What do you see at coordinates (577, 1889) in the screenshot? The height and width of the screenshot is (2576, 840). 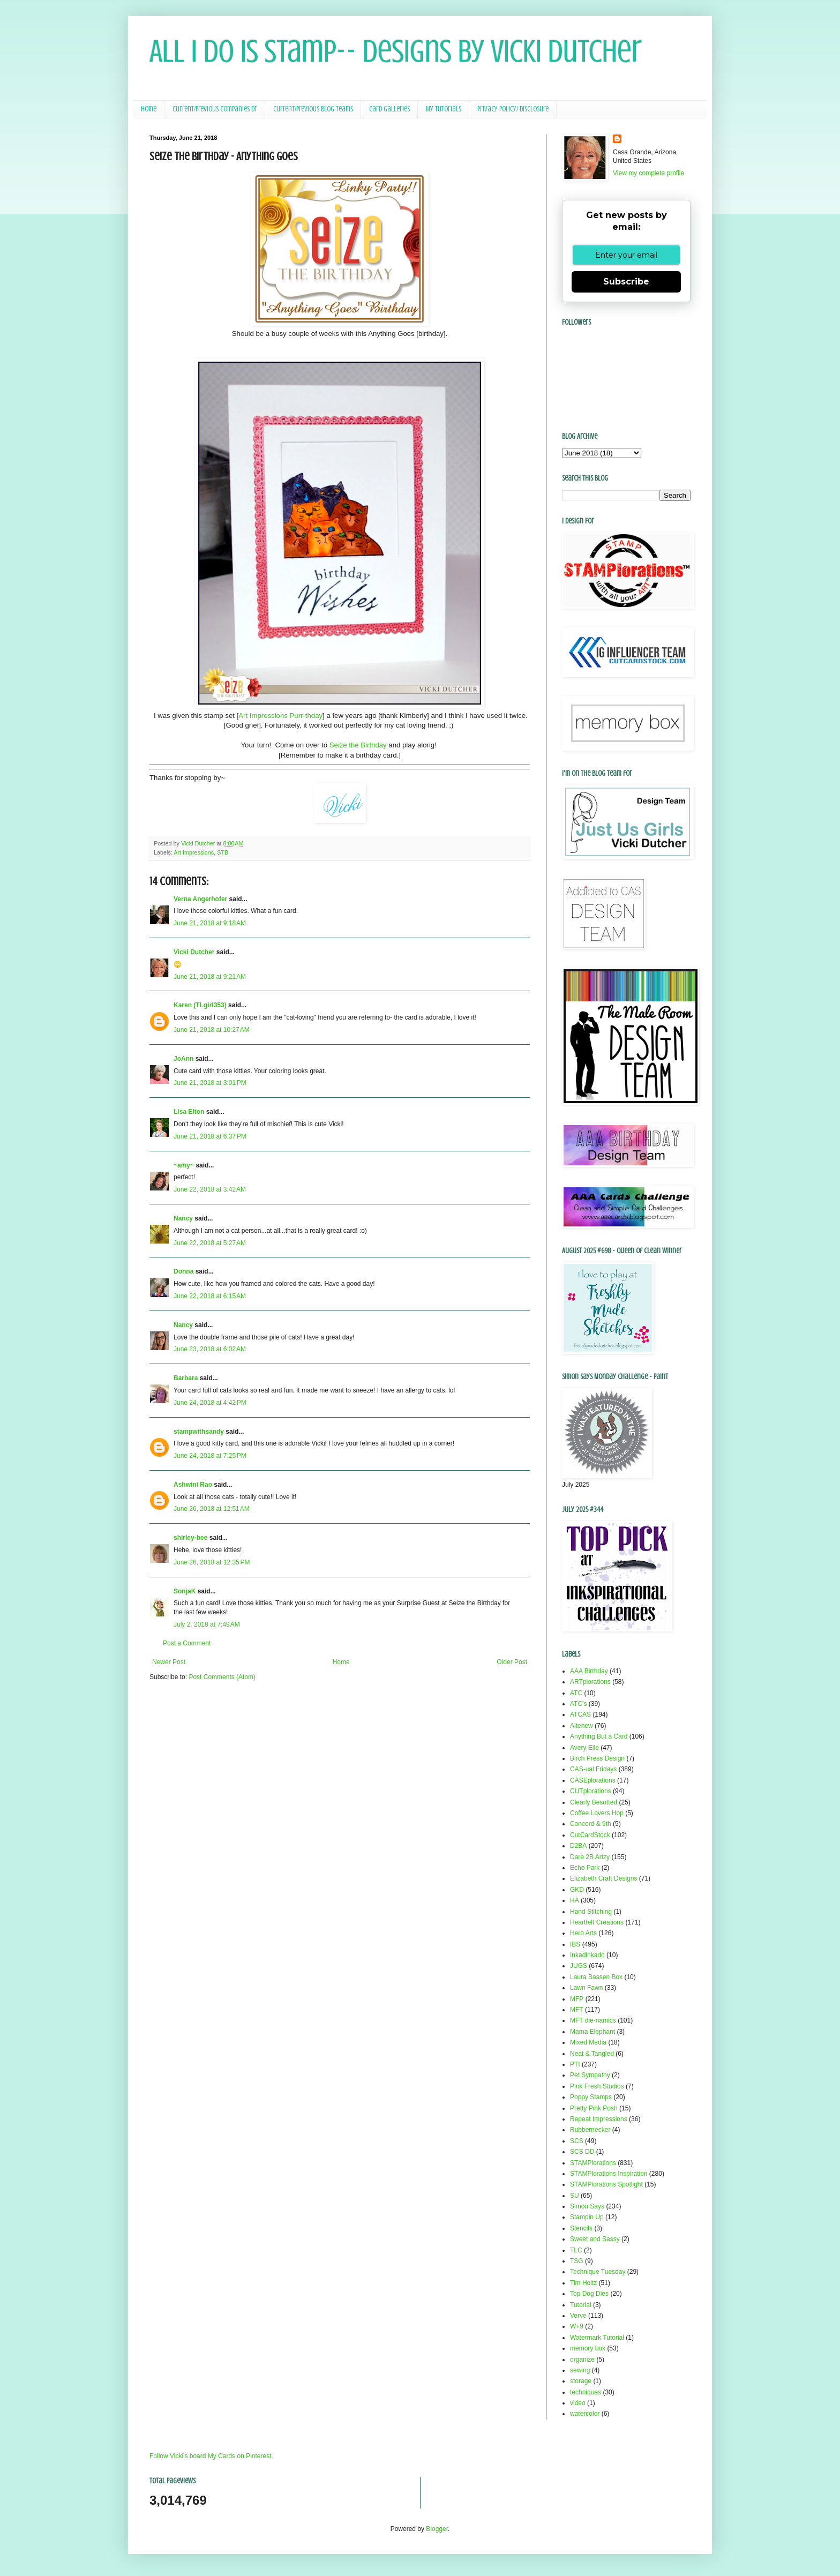 I see `GKD` at bounding box center [577, 1889].